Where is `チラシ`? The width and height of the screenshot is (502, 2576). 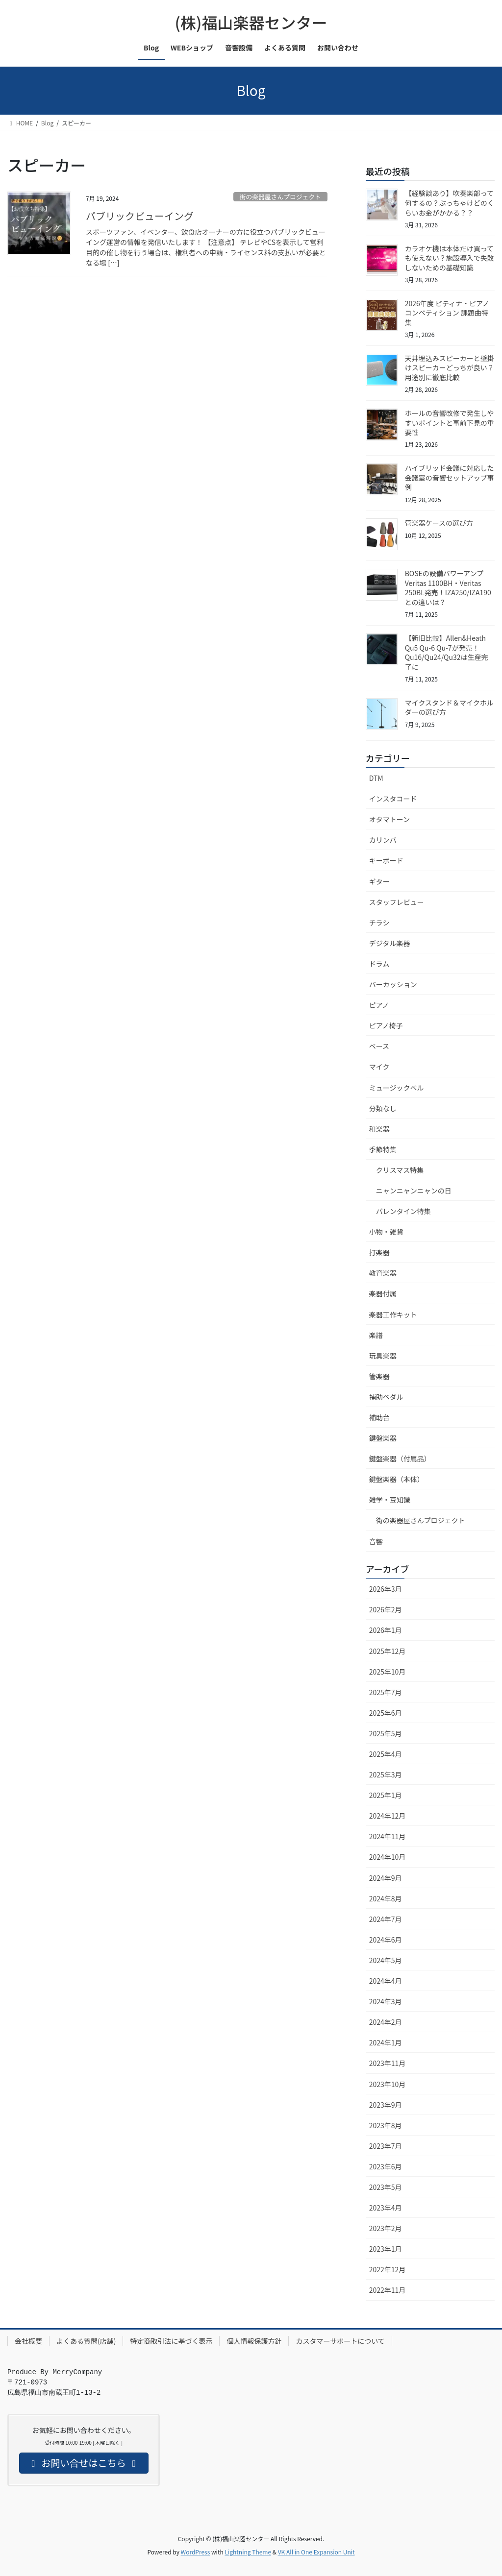 チラシ is located at coordinates (379, 922).